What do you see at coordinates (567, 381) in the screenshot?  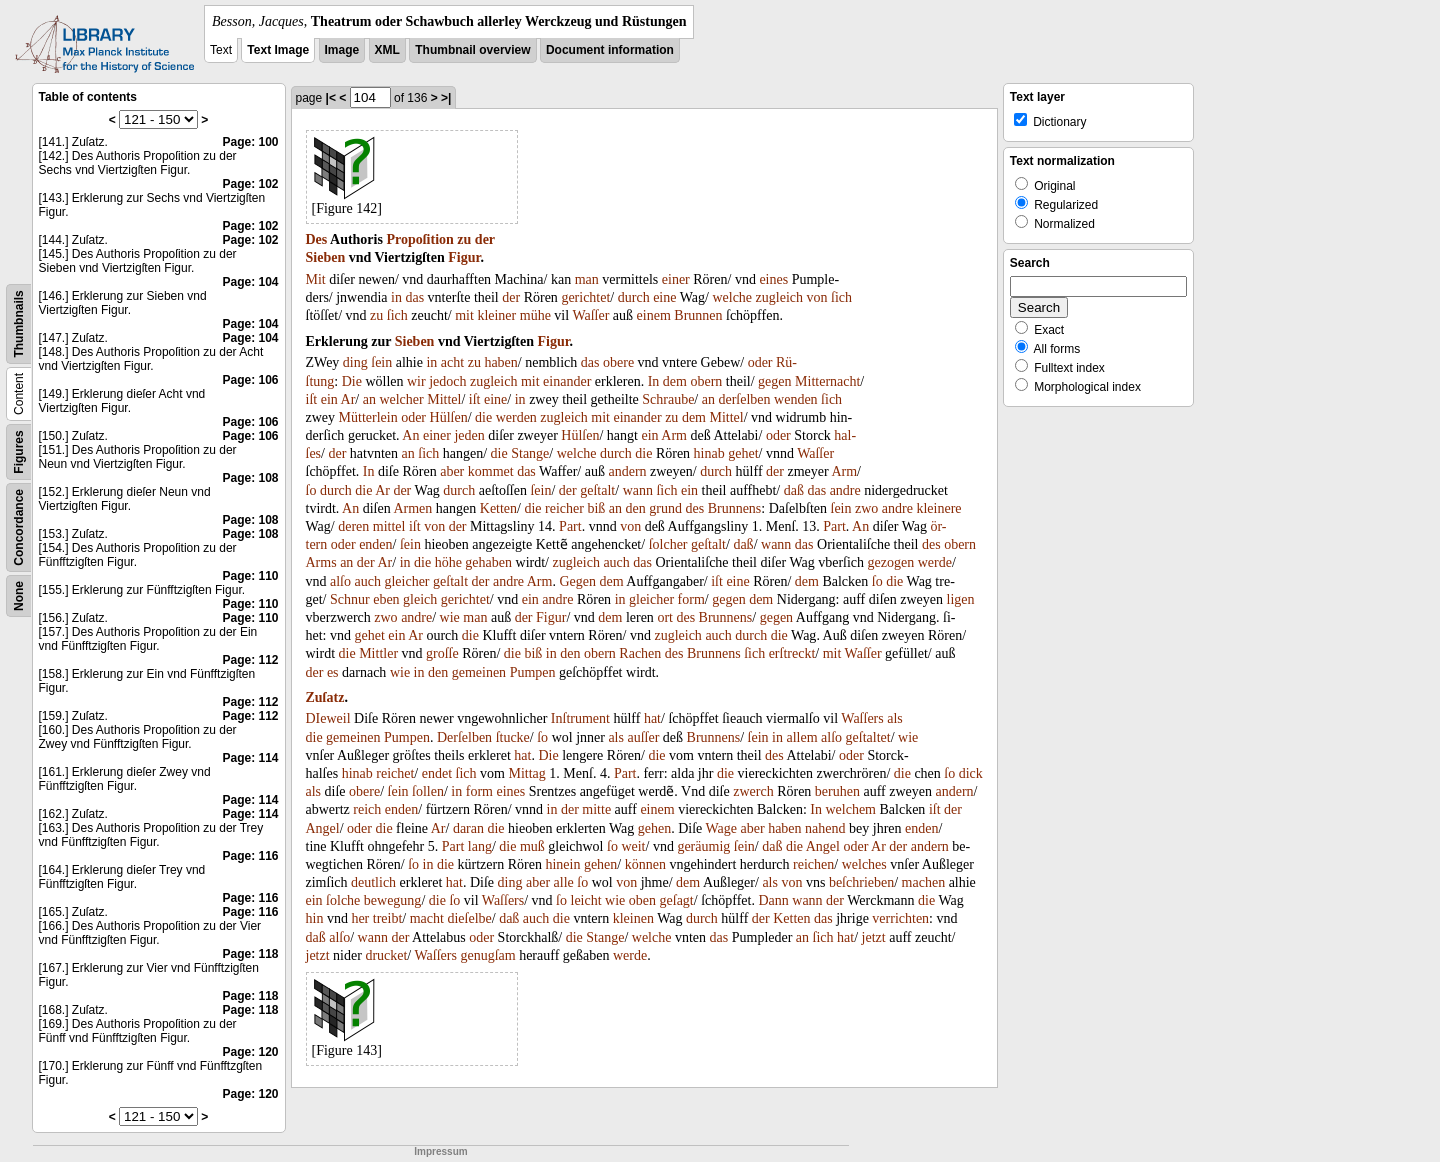 I see `einander` at bounding box center [567, 381].